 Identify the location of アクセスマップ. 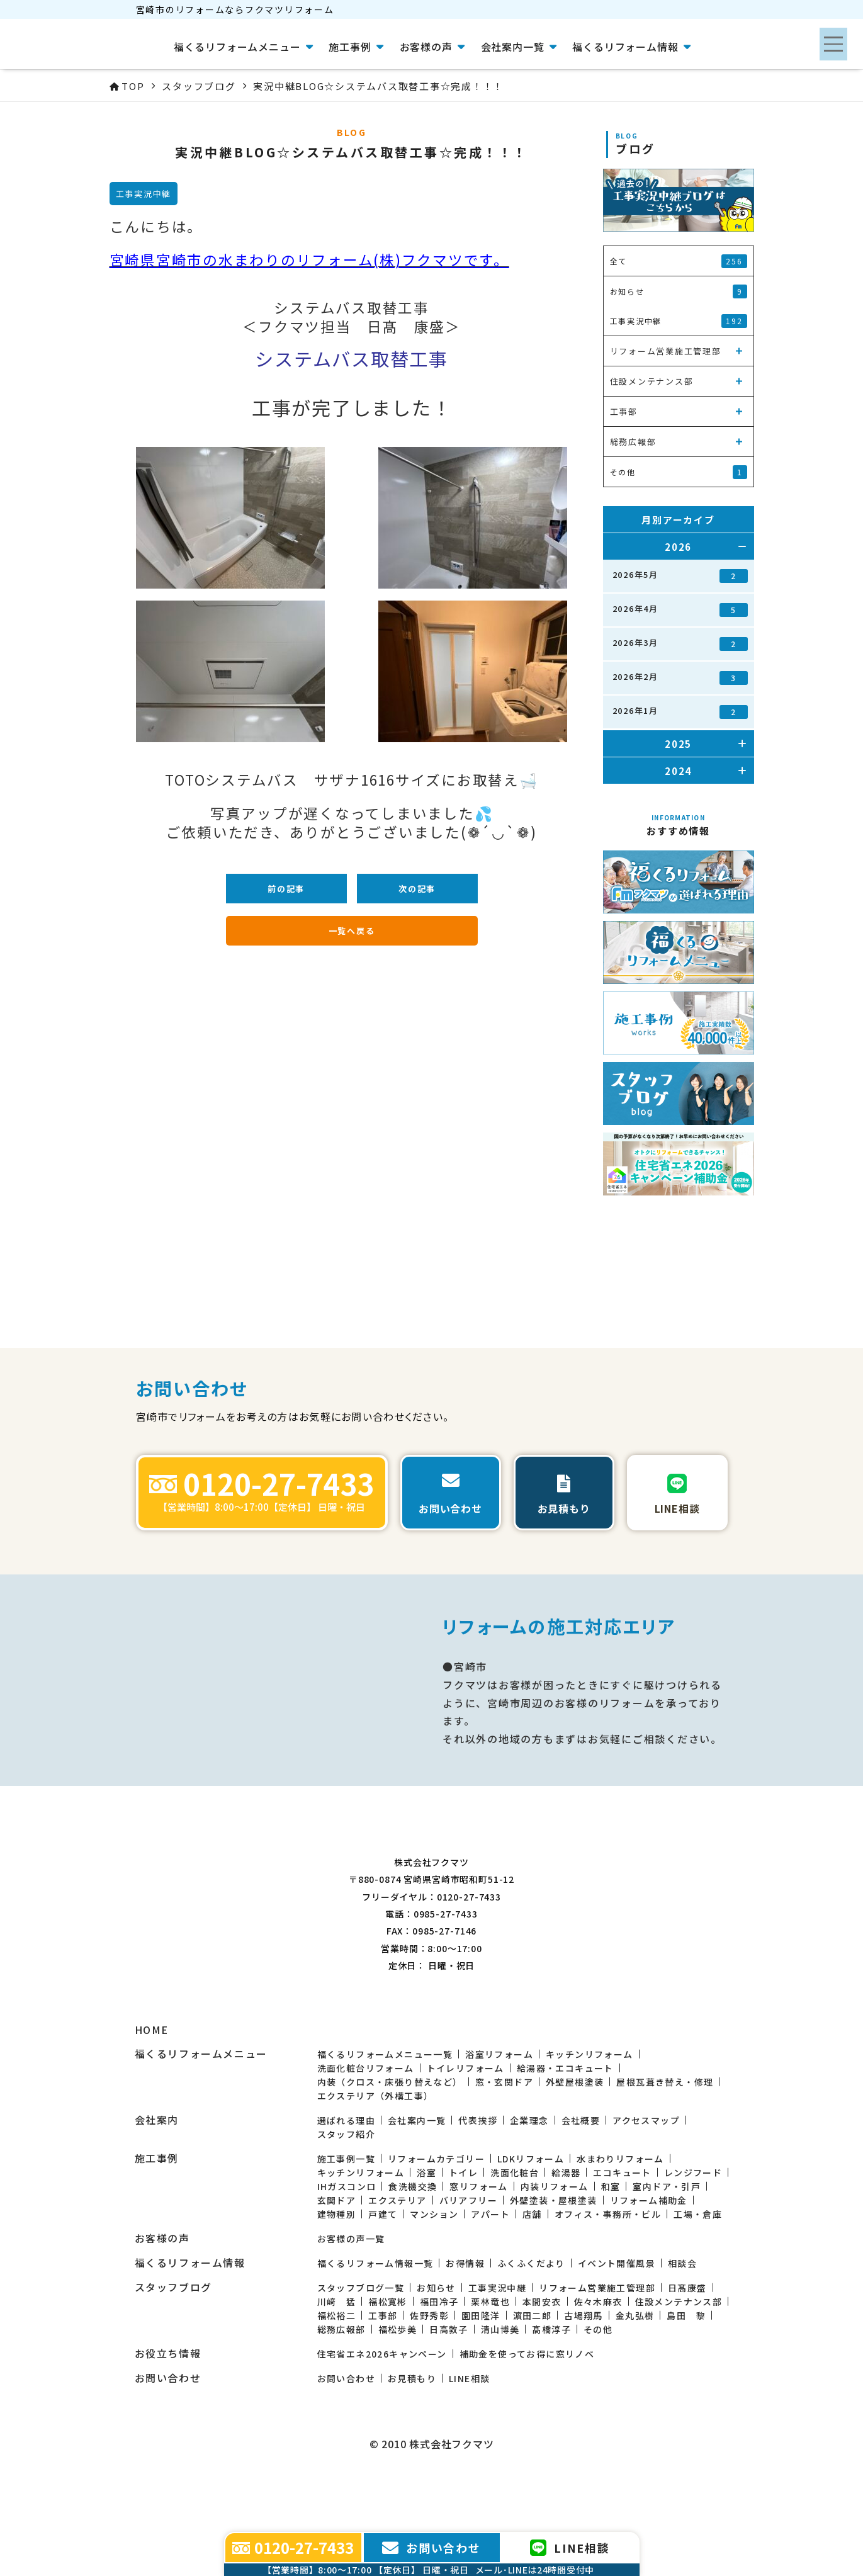
(646, 2179).